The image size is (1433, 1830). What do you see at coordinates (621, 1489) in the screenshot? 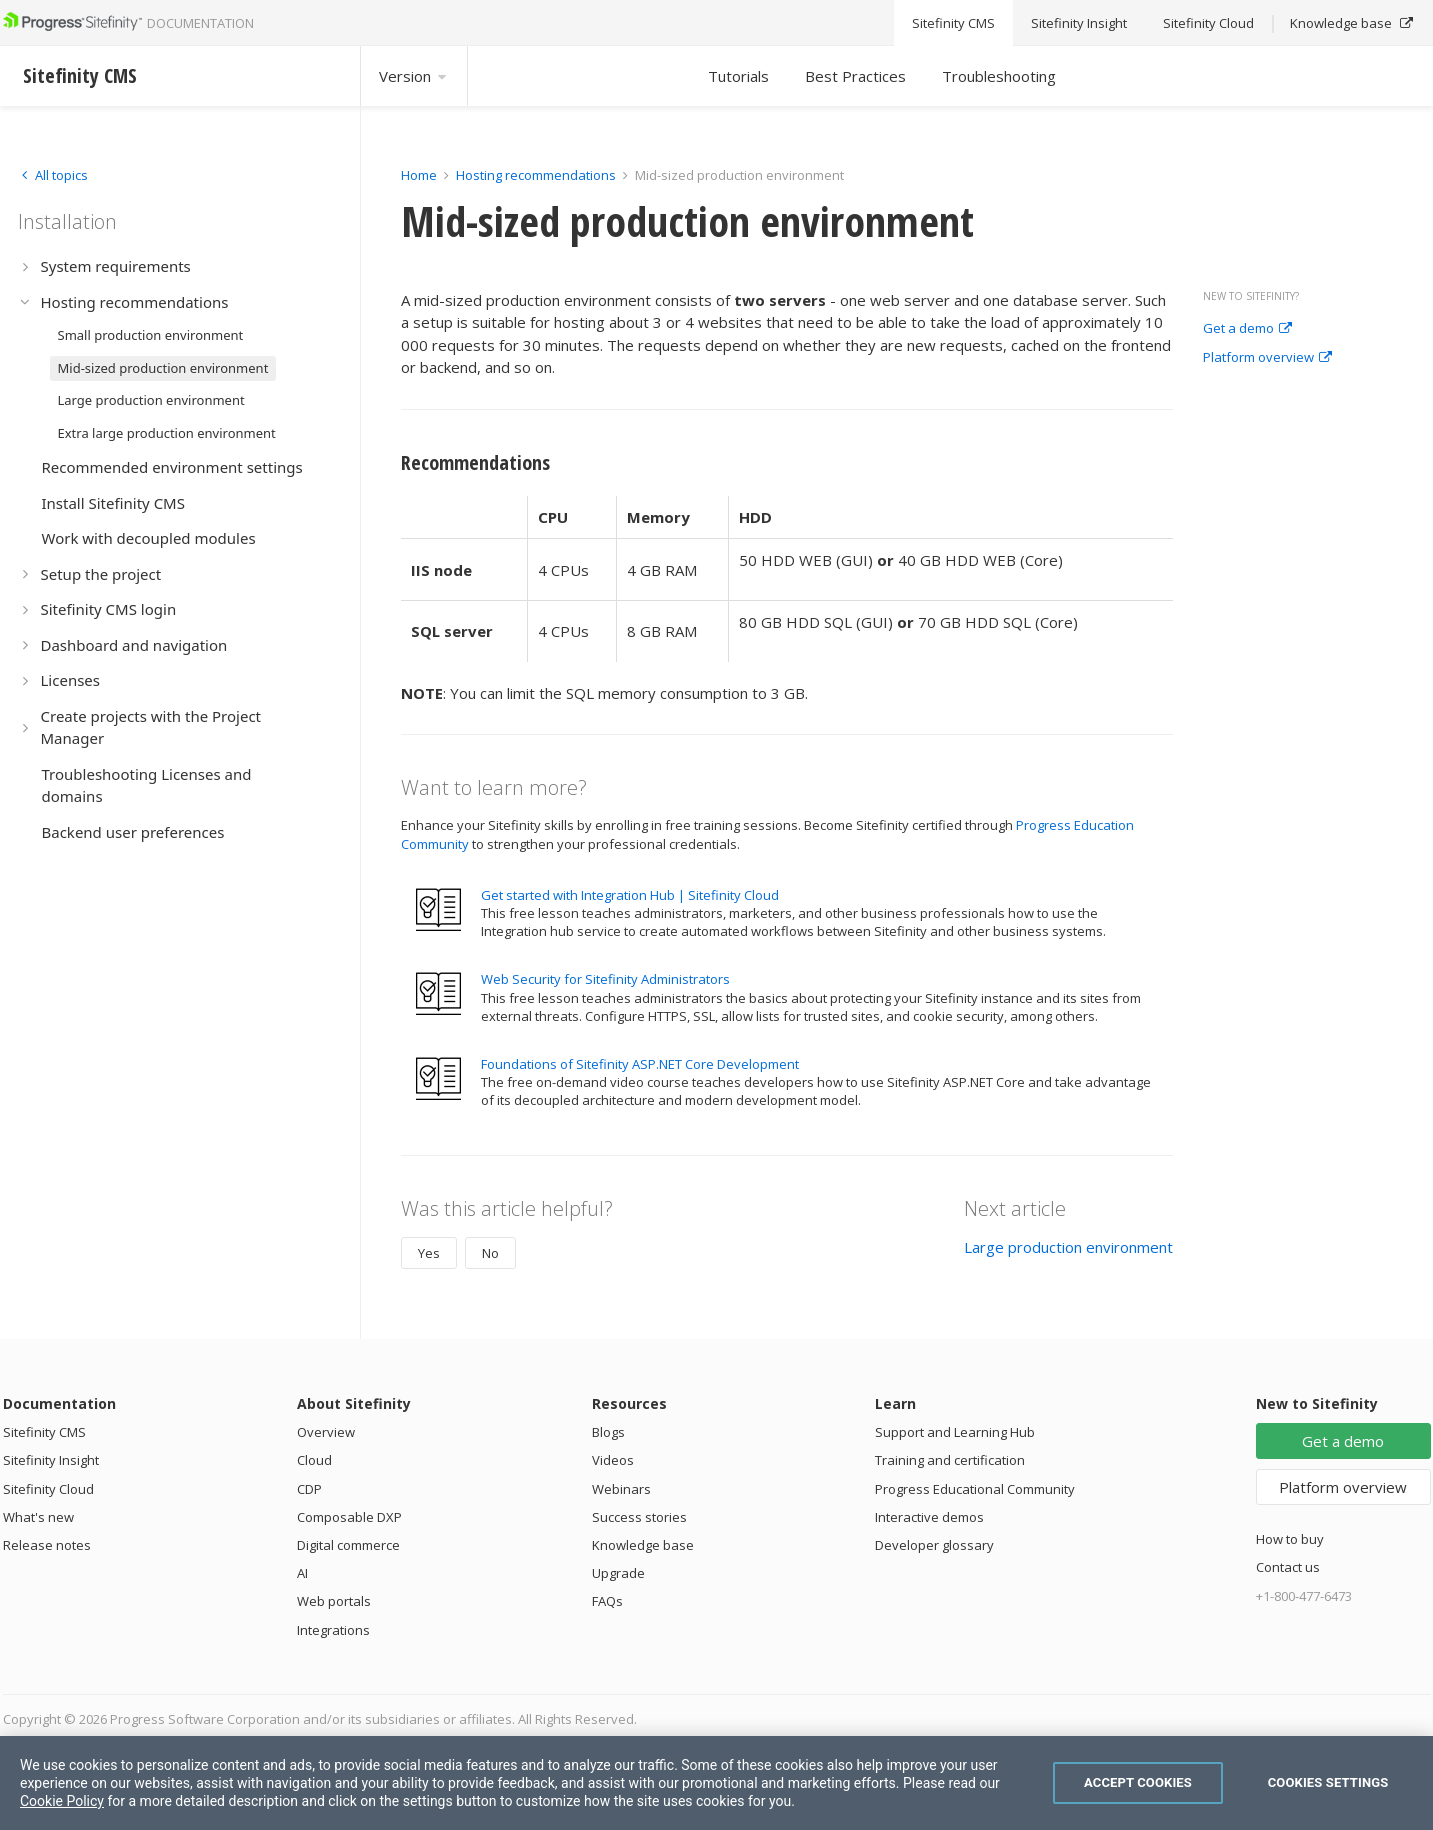
I see `Webinars` at bounding box center [621, 1489].